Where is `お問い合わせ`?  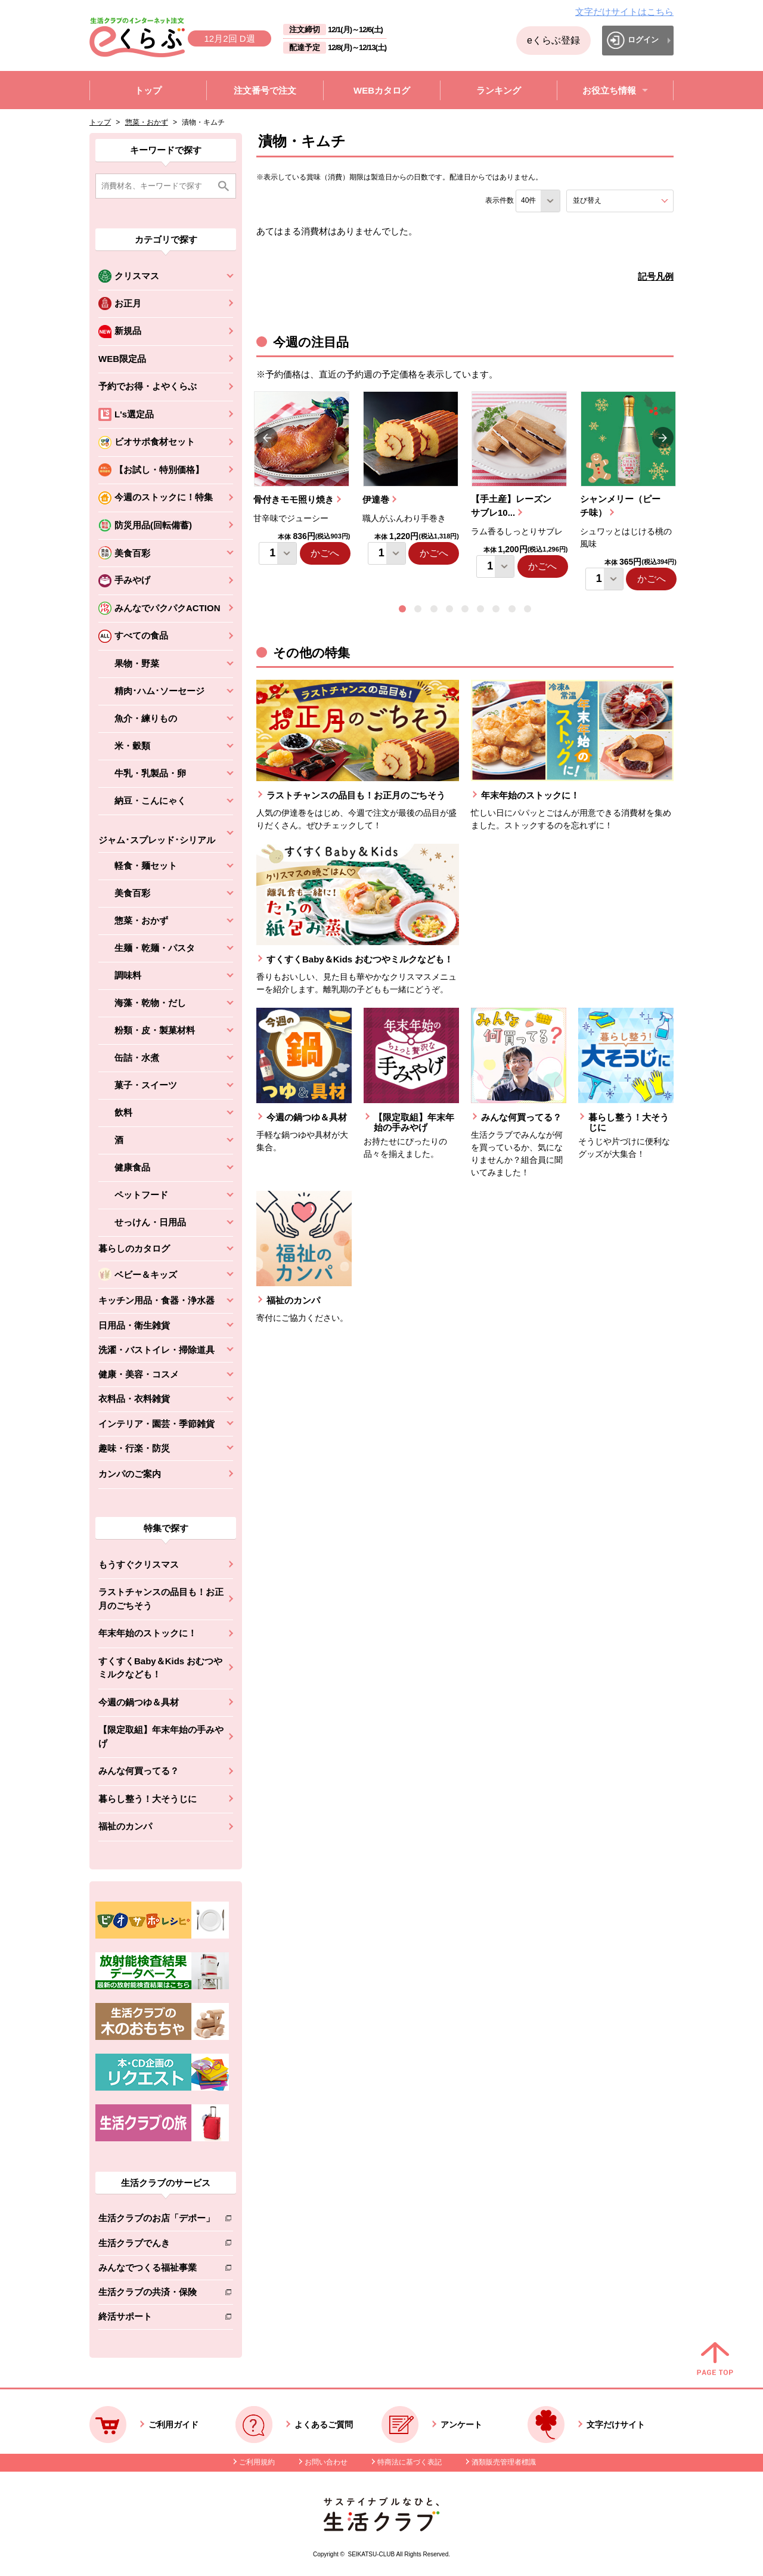 お問い合わせ is located at coordinates (326, 2462).